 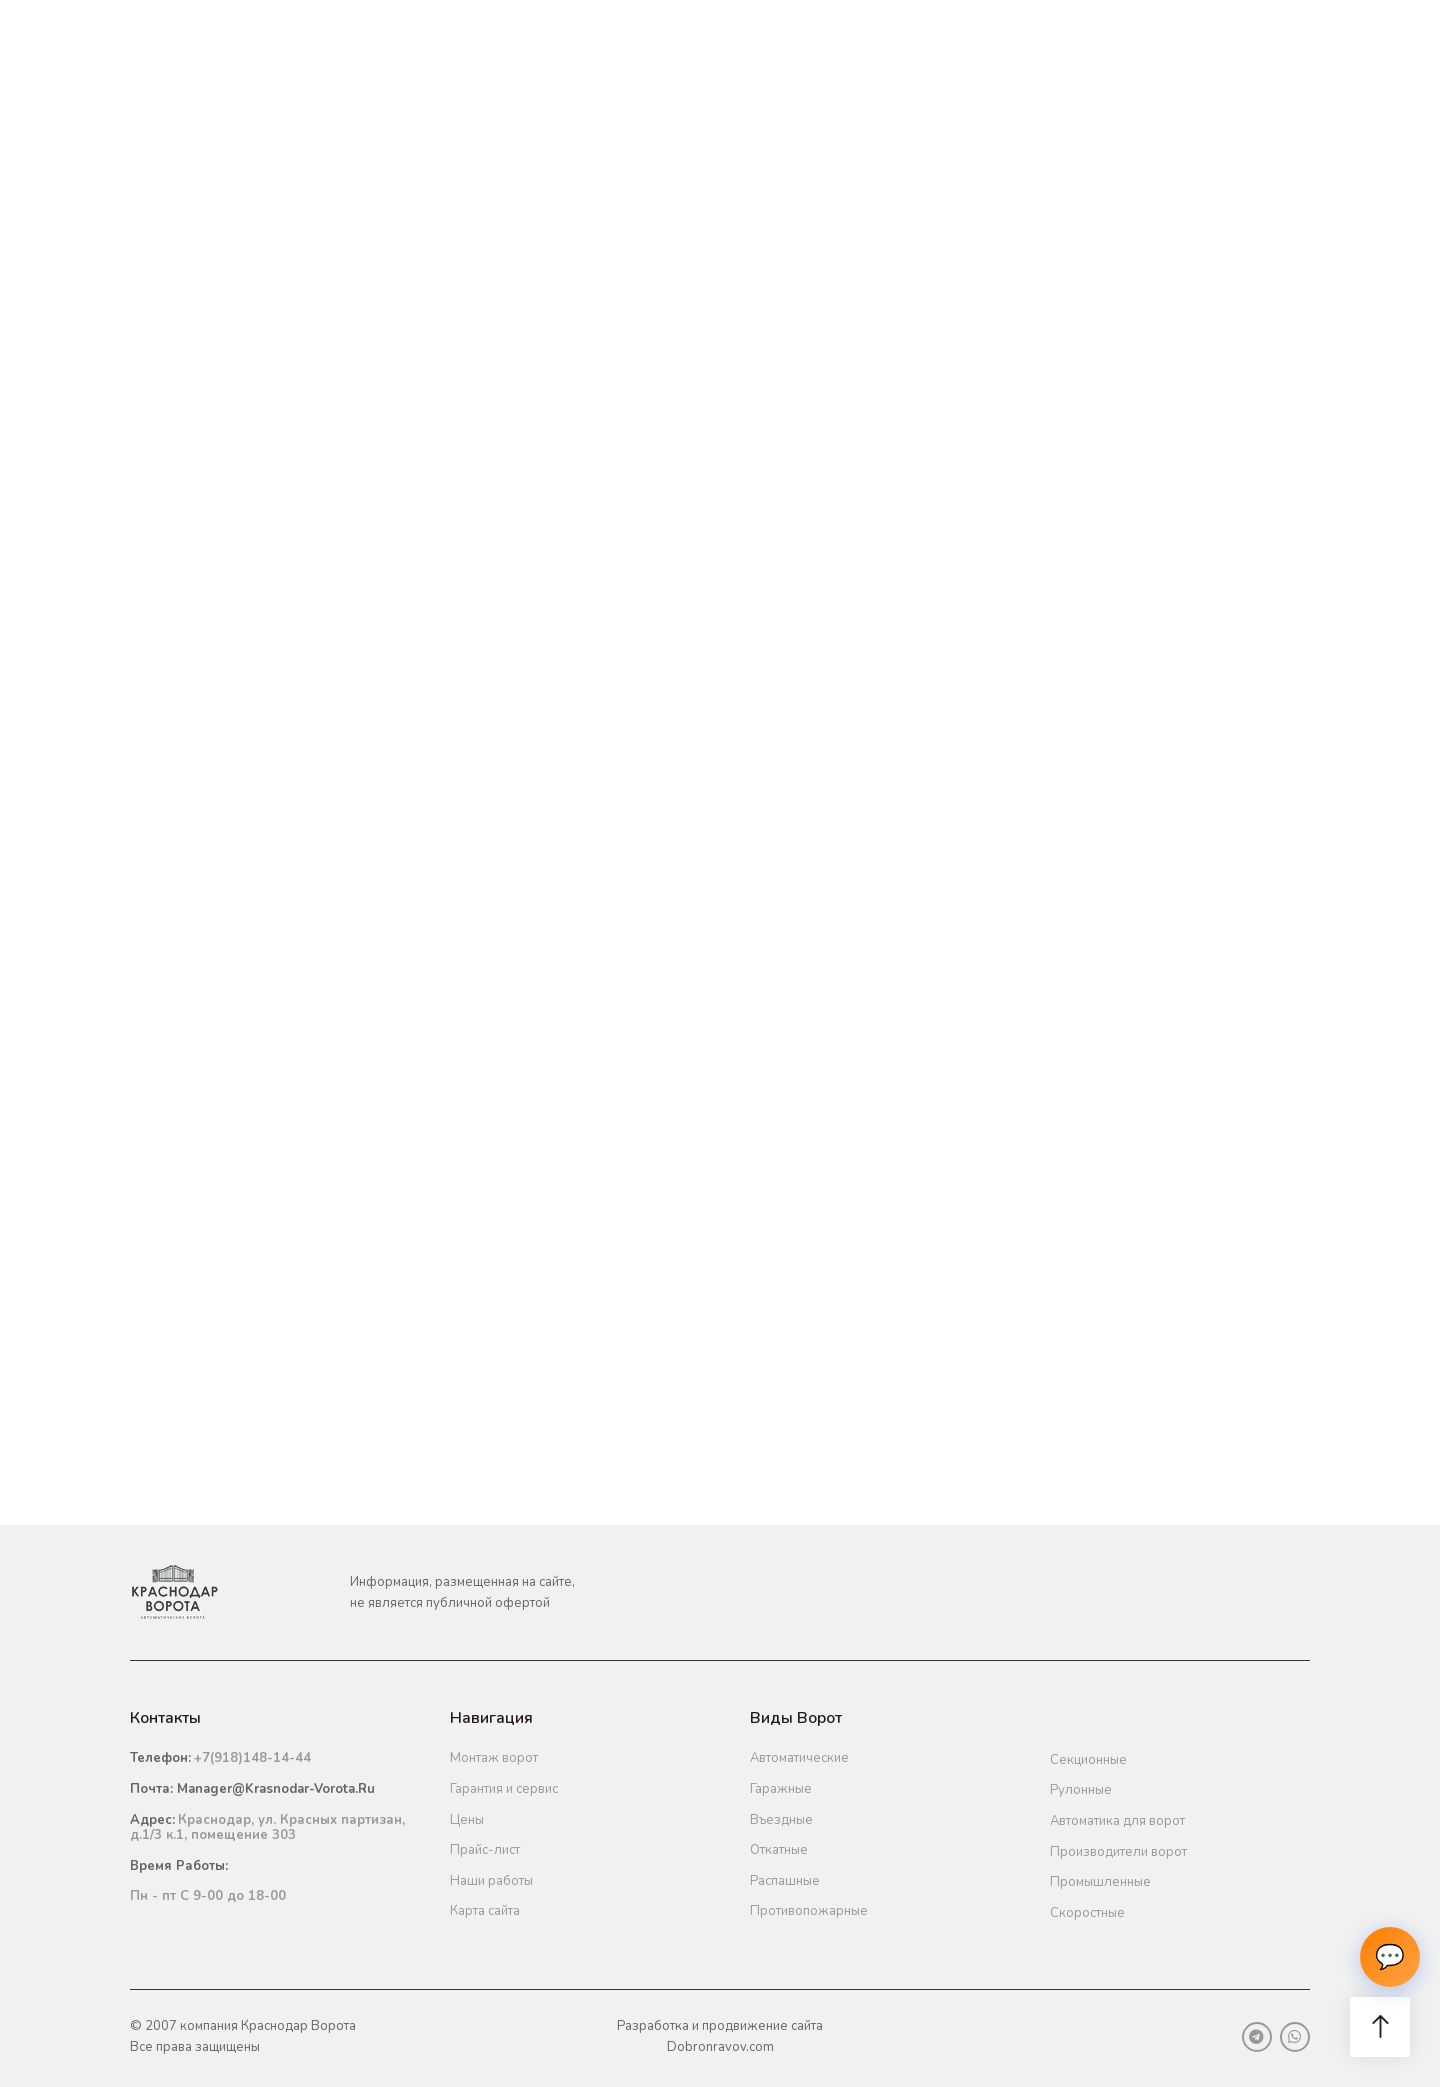 What do you see at coordinates (809, 1911) in the screenshot?
I see `Противопожарные` at bounding box center [809, 1911].